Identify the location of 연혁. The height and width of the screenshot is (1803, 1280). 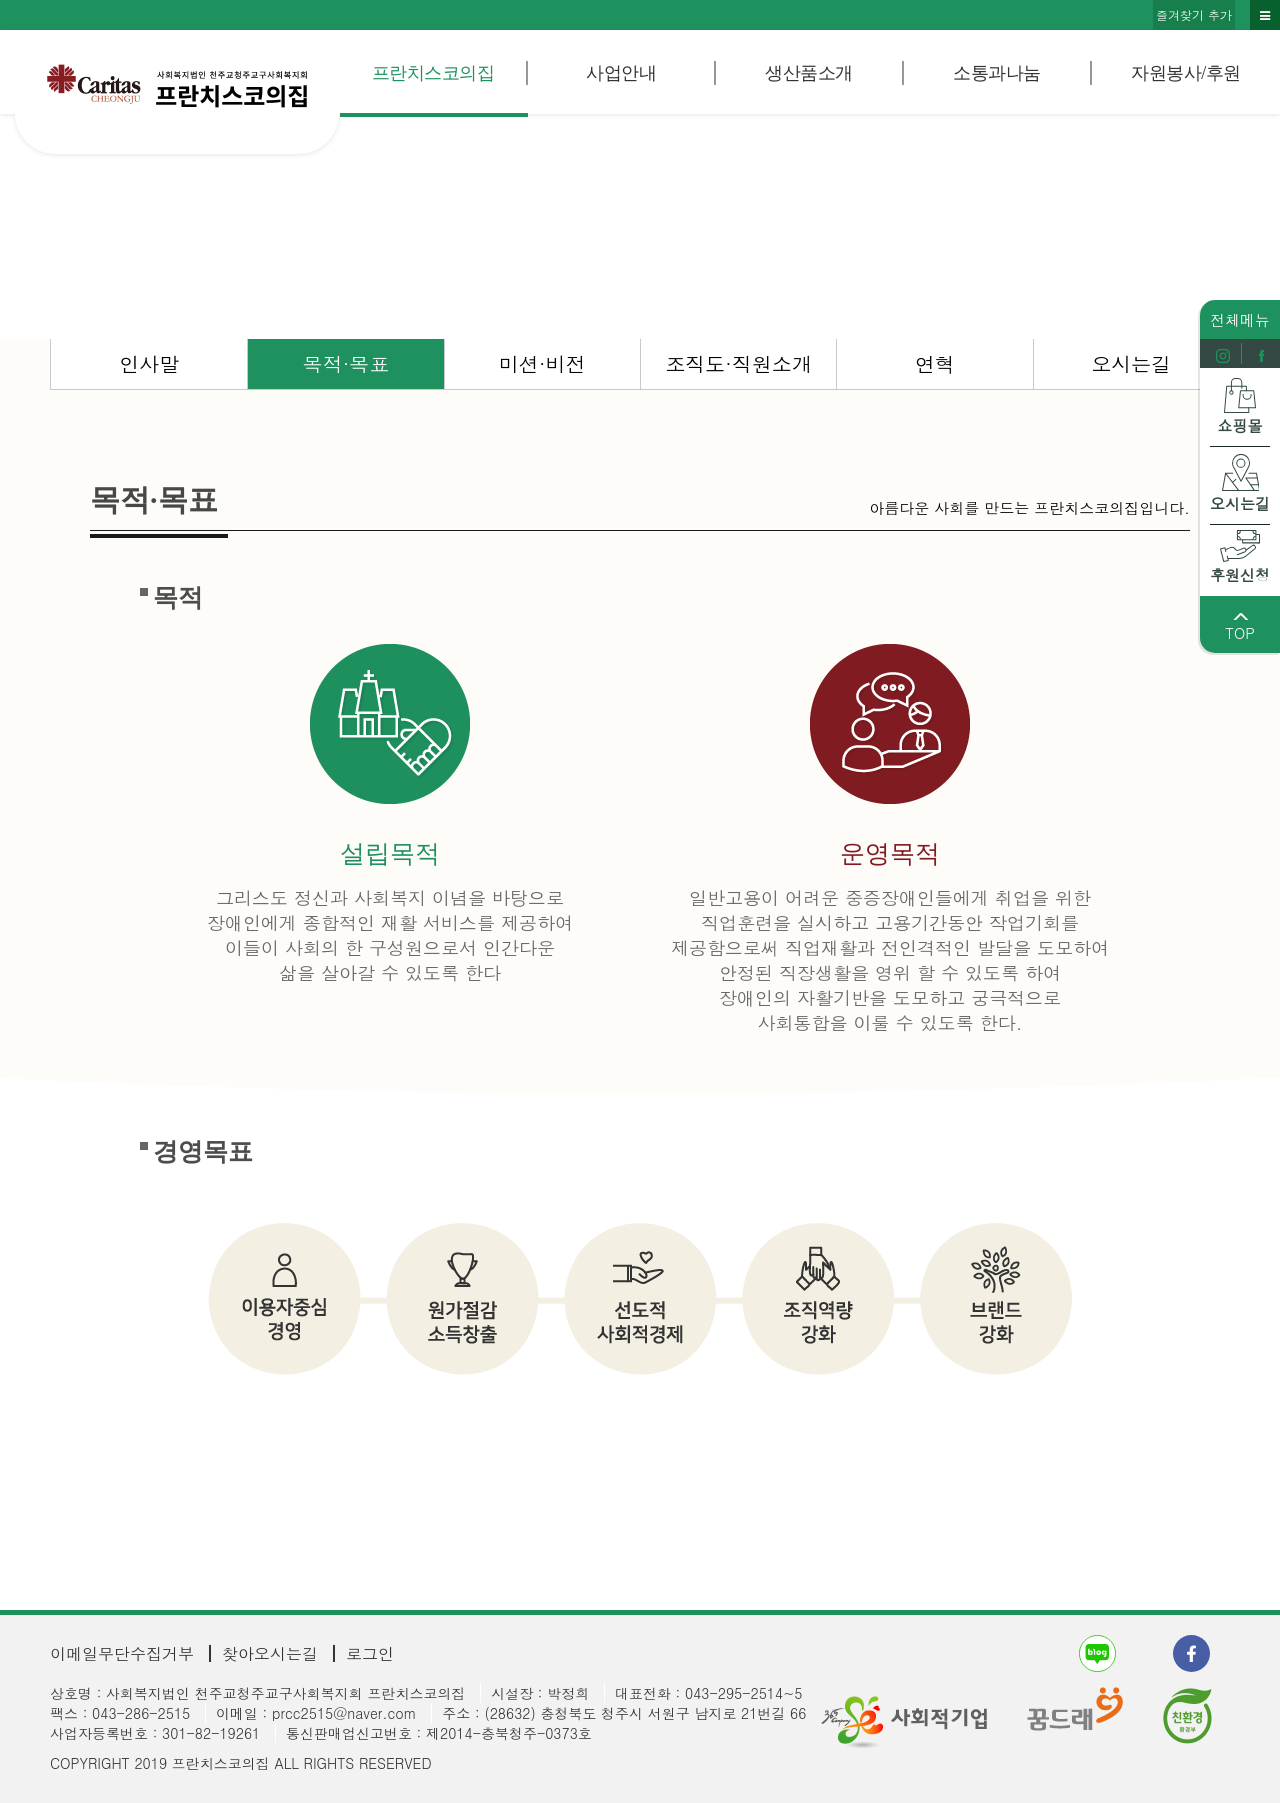
(935, 363).